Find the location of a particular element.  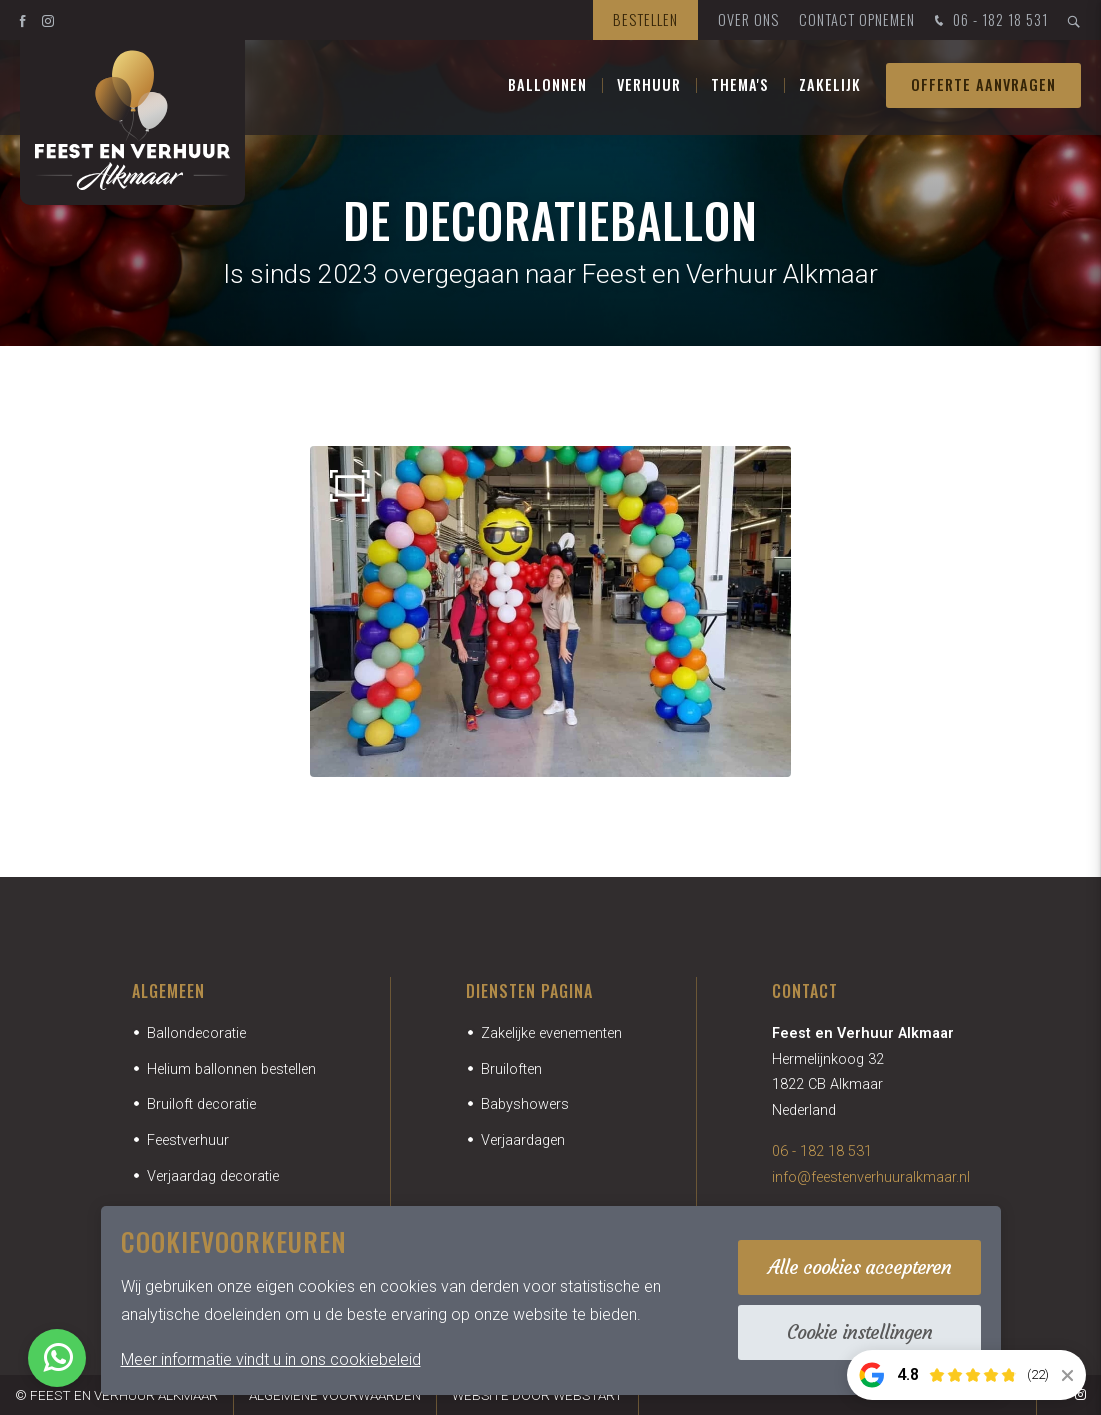

Verjaardag decoratie is located at coordinates (213, 1176).